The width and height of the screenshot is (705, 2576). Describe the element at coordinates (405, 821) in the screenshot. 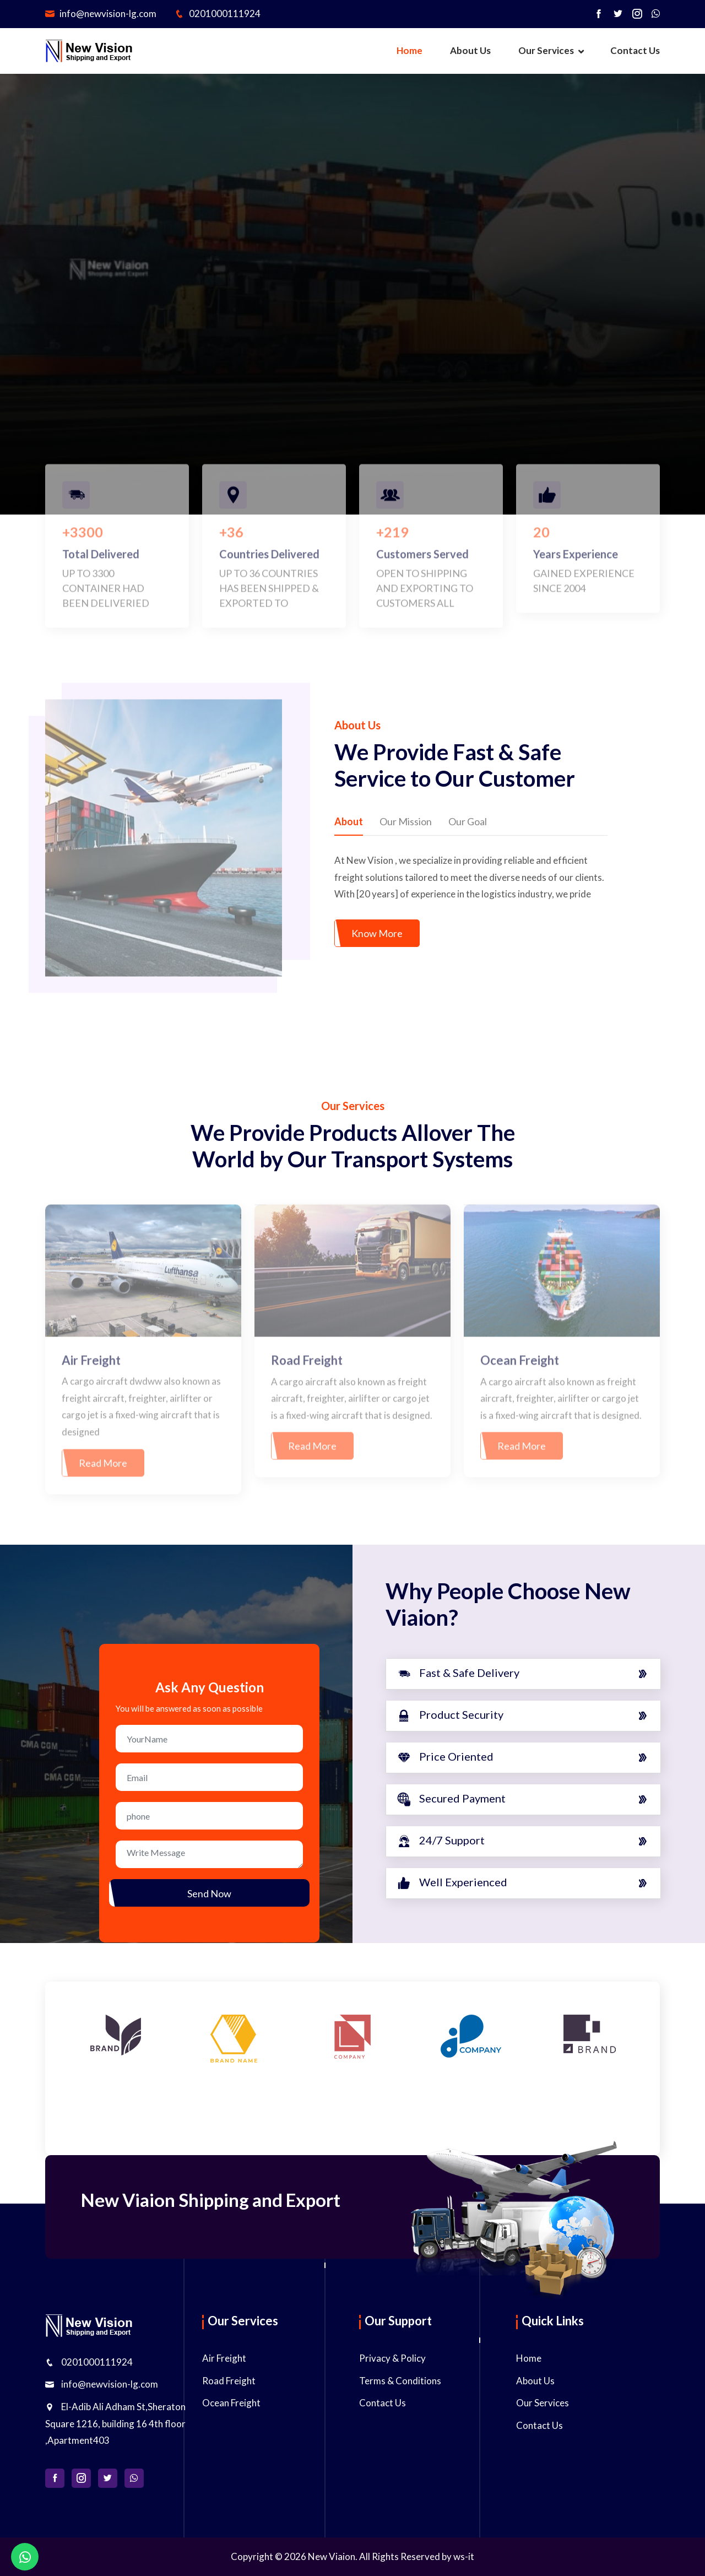

I see `Our Mission [tab]` at that location.